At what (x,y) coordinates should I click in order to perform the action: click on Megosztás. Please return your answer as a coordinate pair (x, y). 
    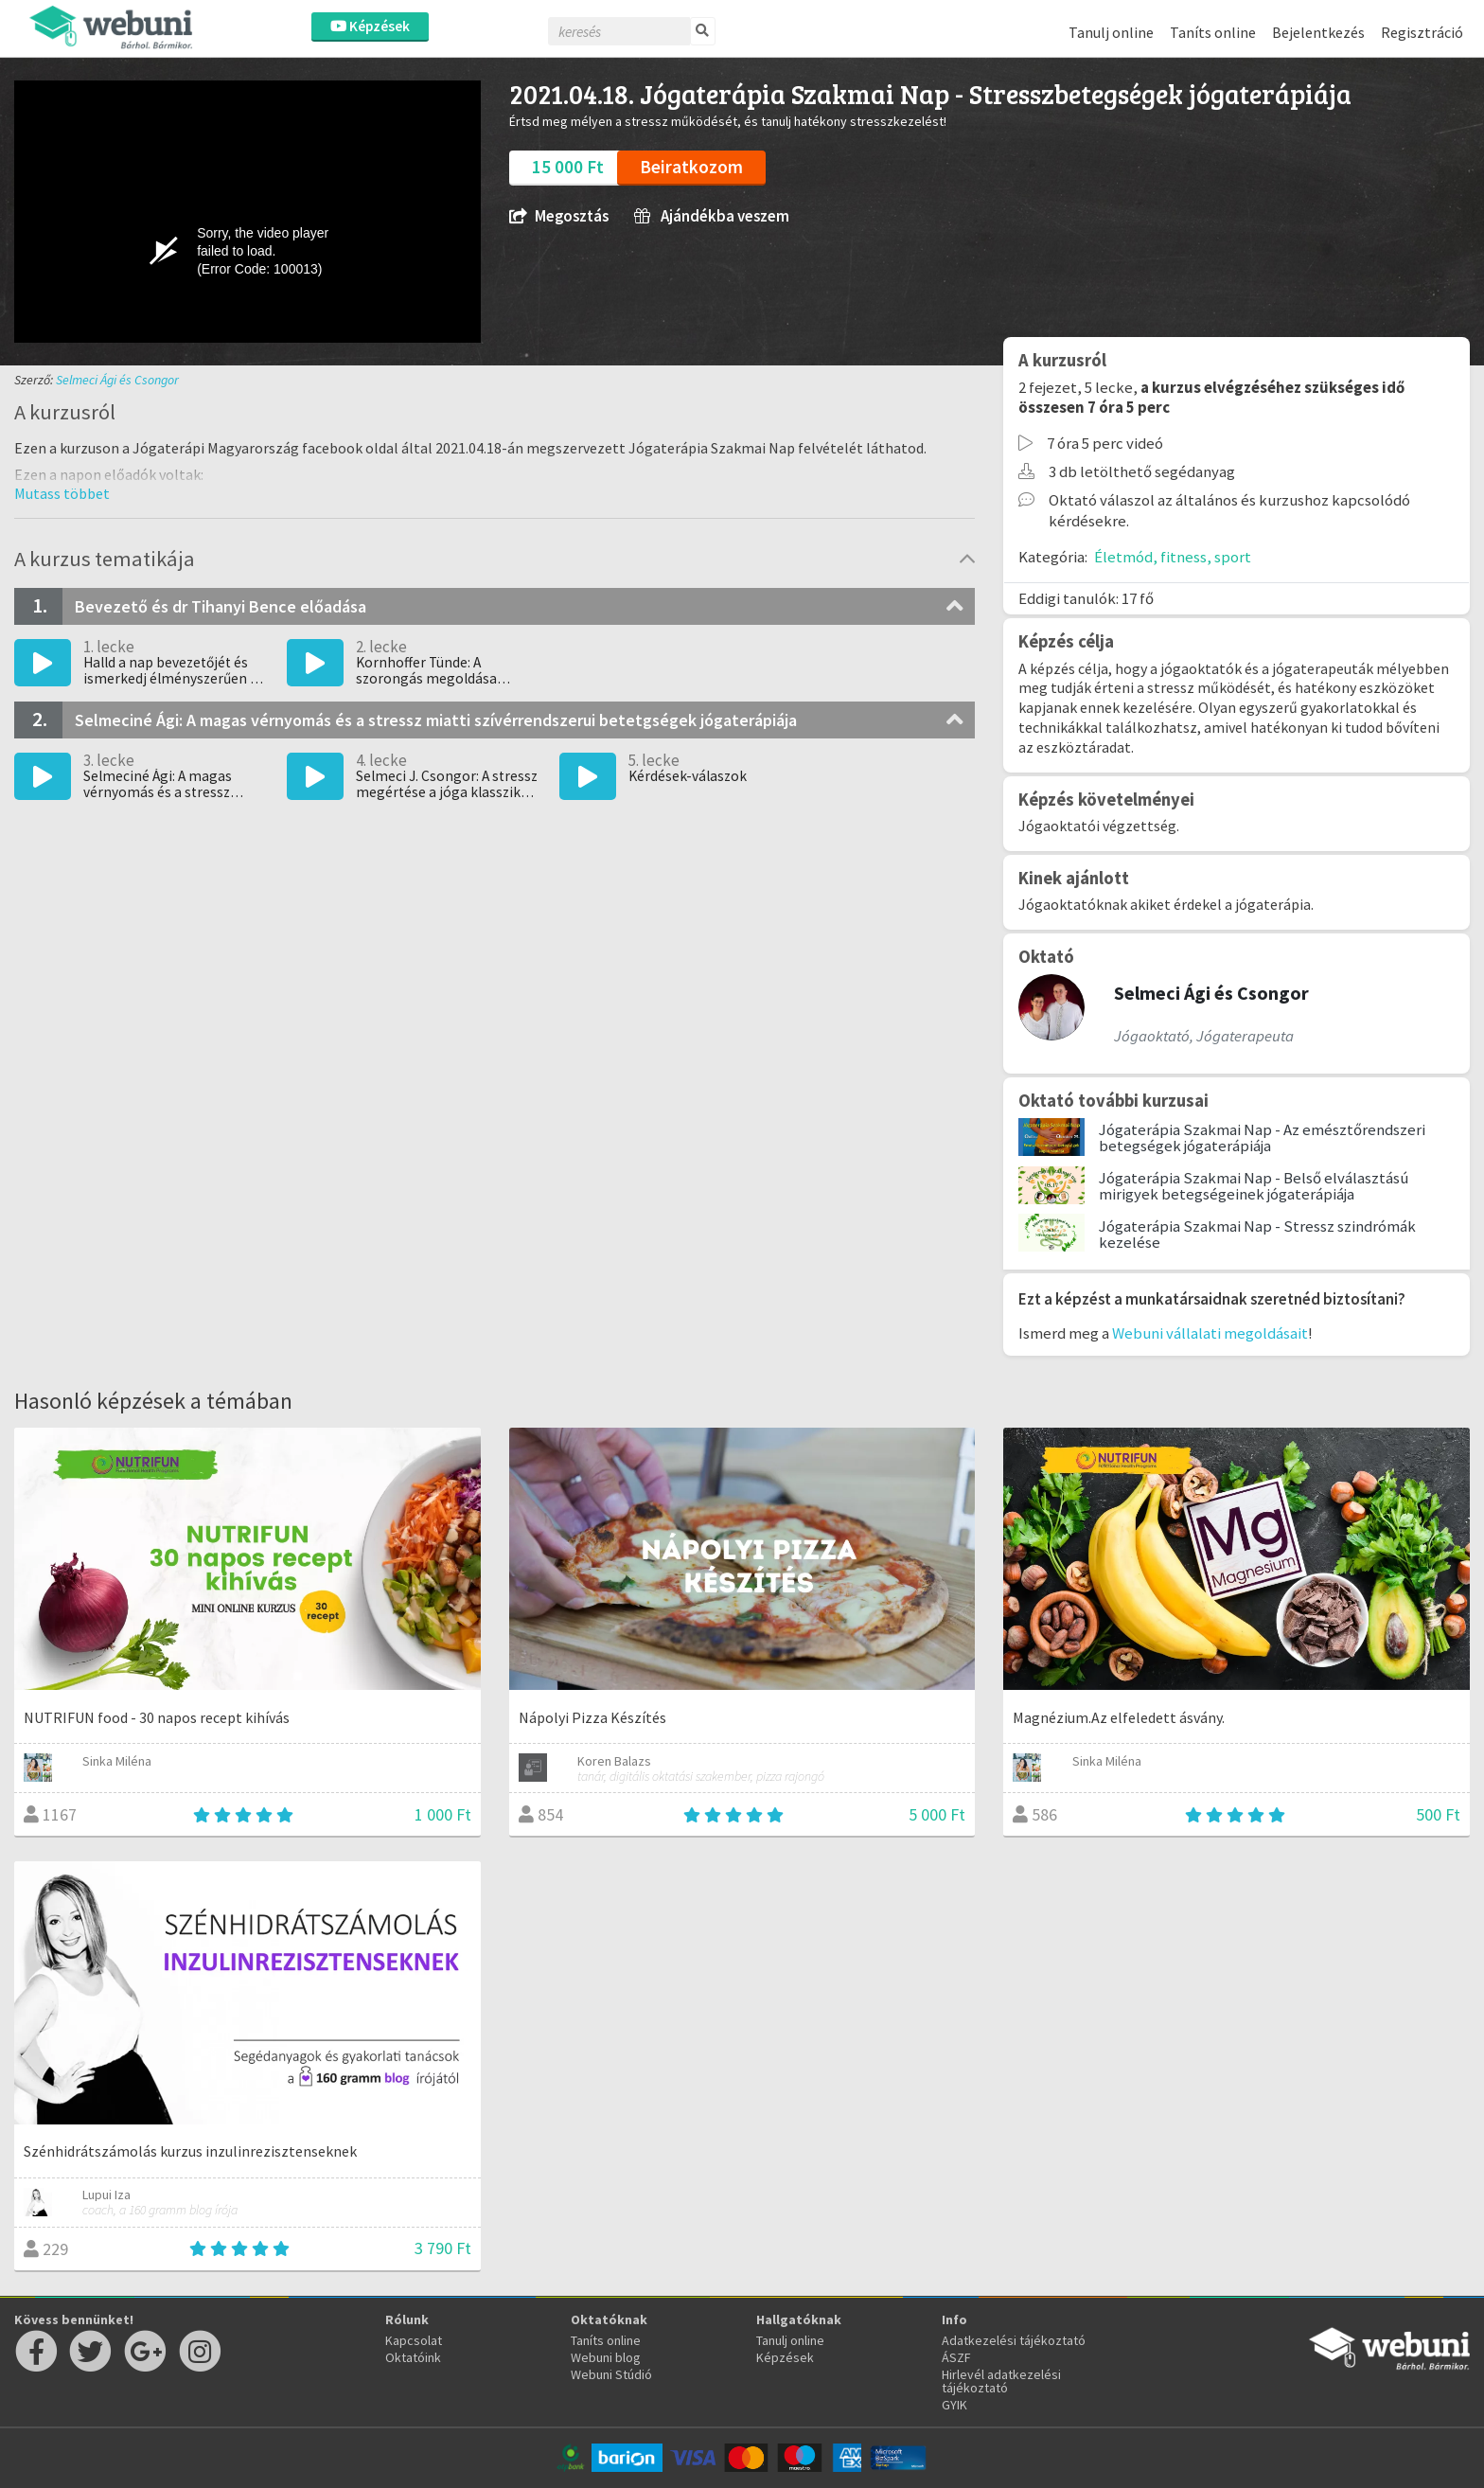
    Looking at the image, I should click on (559, 216).